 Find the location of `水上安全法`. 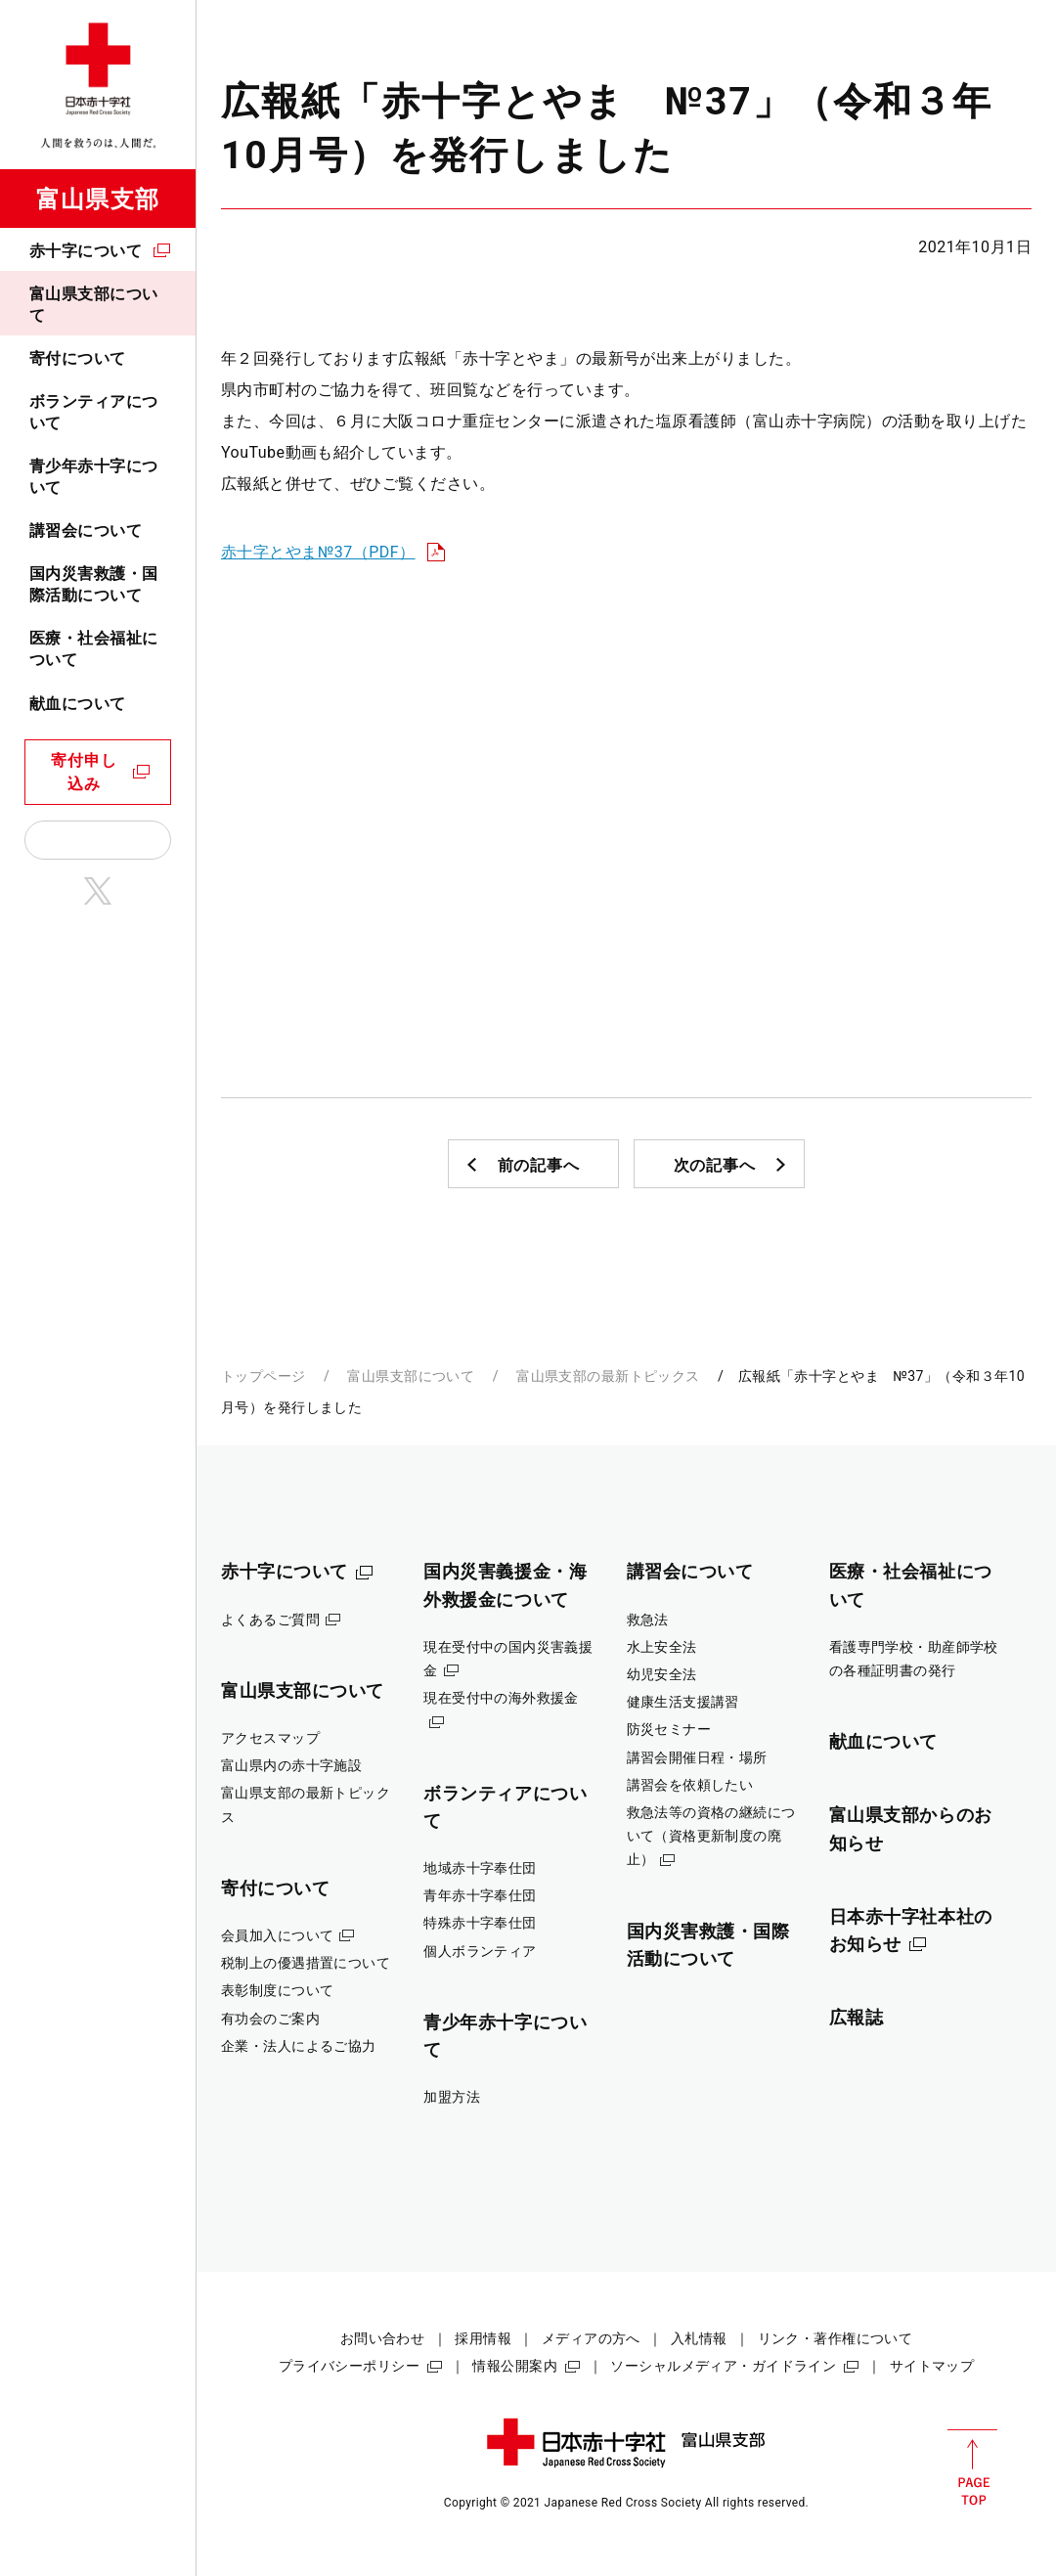

水上安全法 is located at coordinates (662, 1647).